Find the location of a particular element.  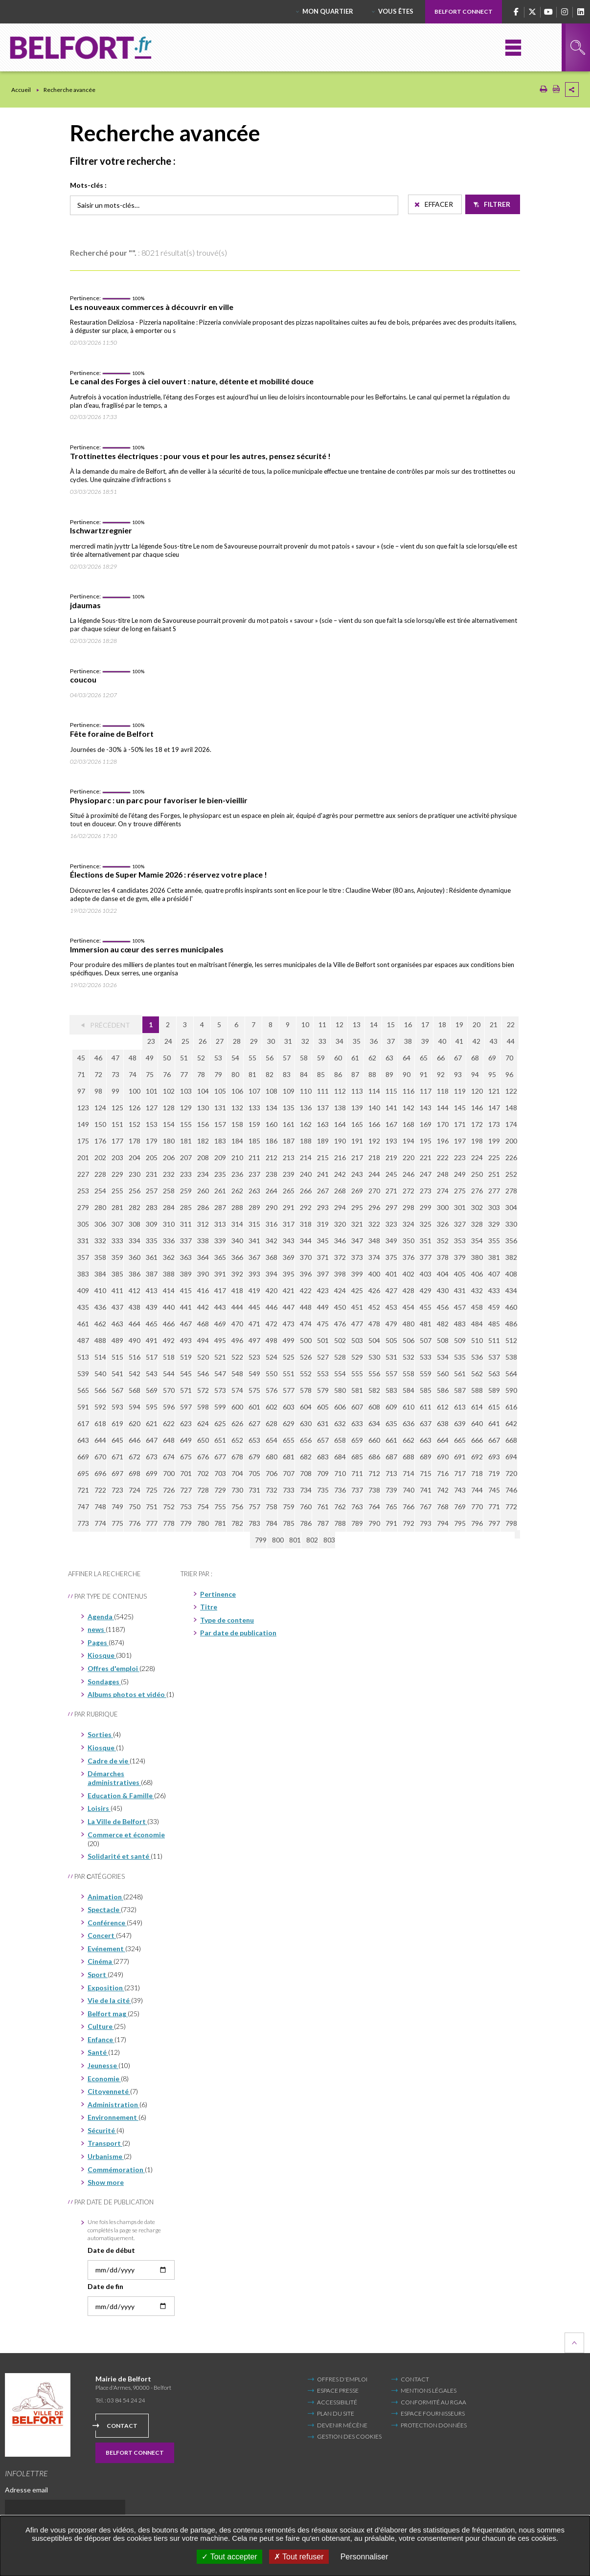

595 is located at coordinates (152, 1407).